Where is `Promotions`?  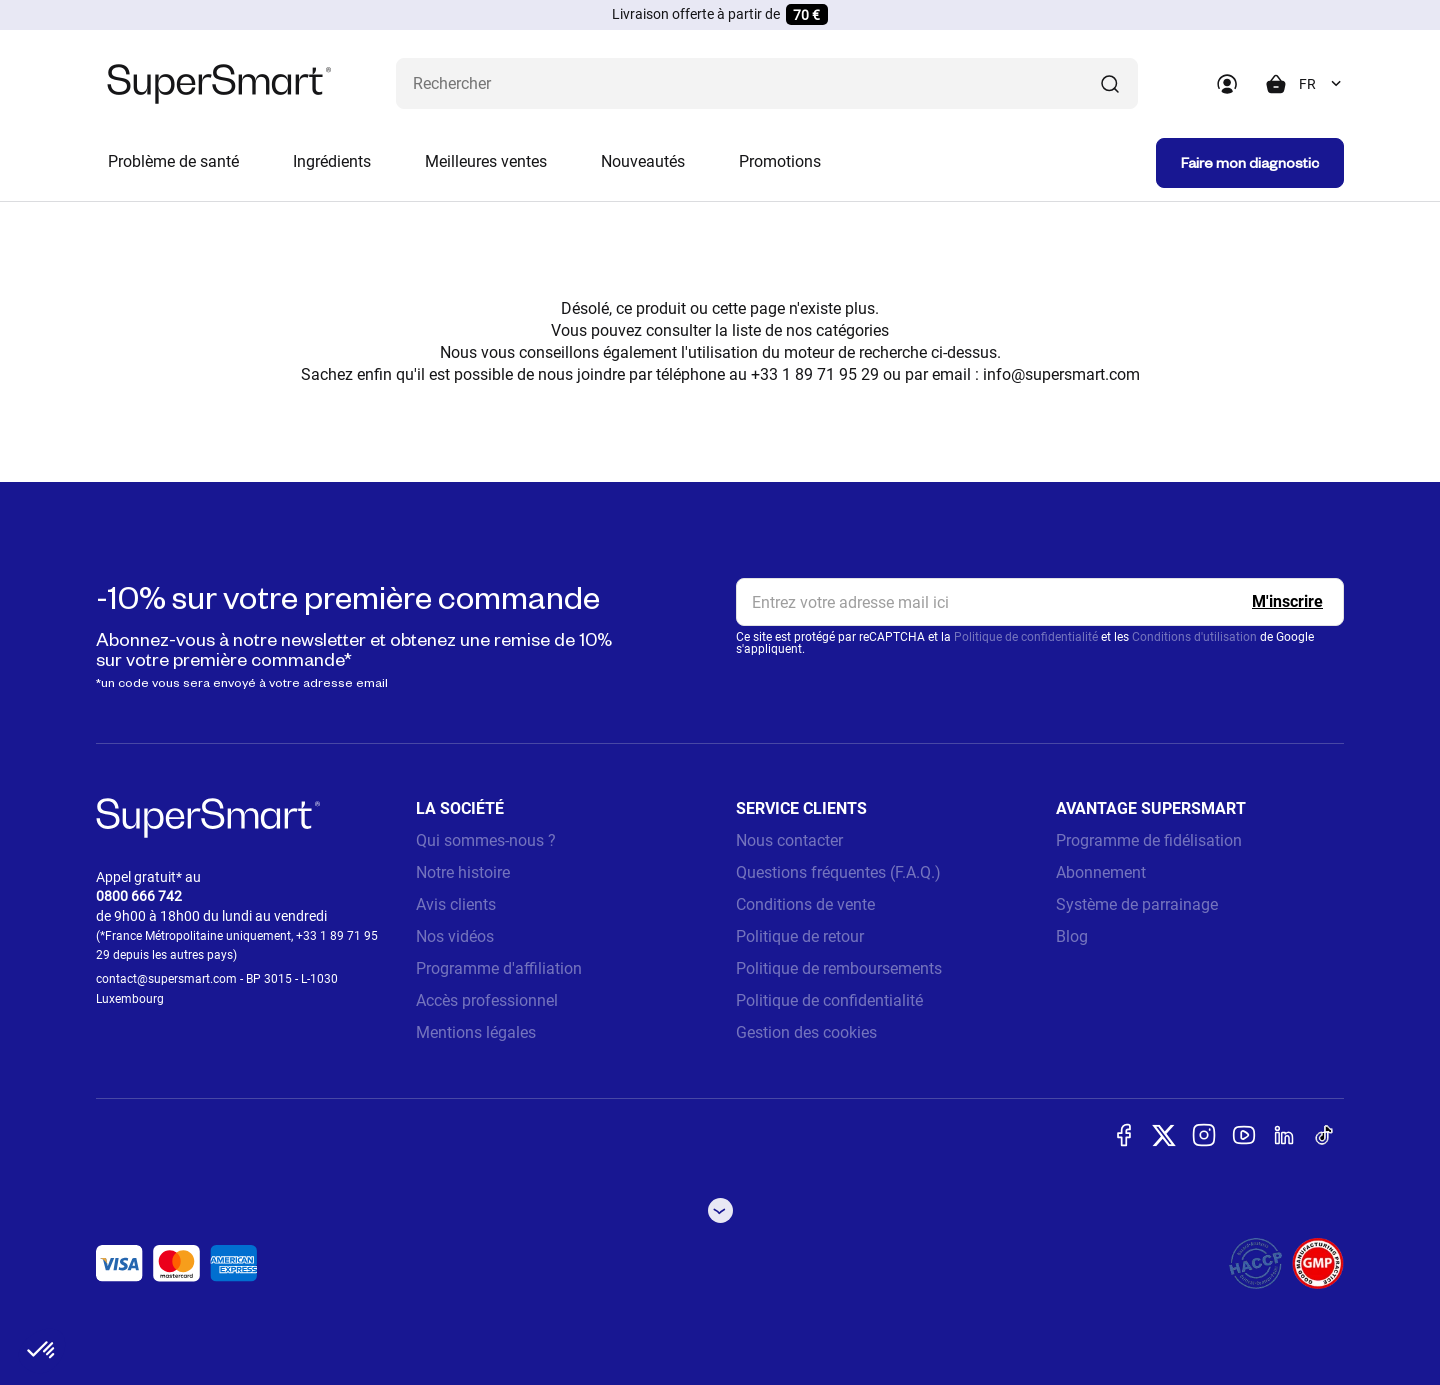
Promotions is located at coordinates (780, 161).